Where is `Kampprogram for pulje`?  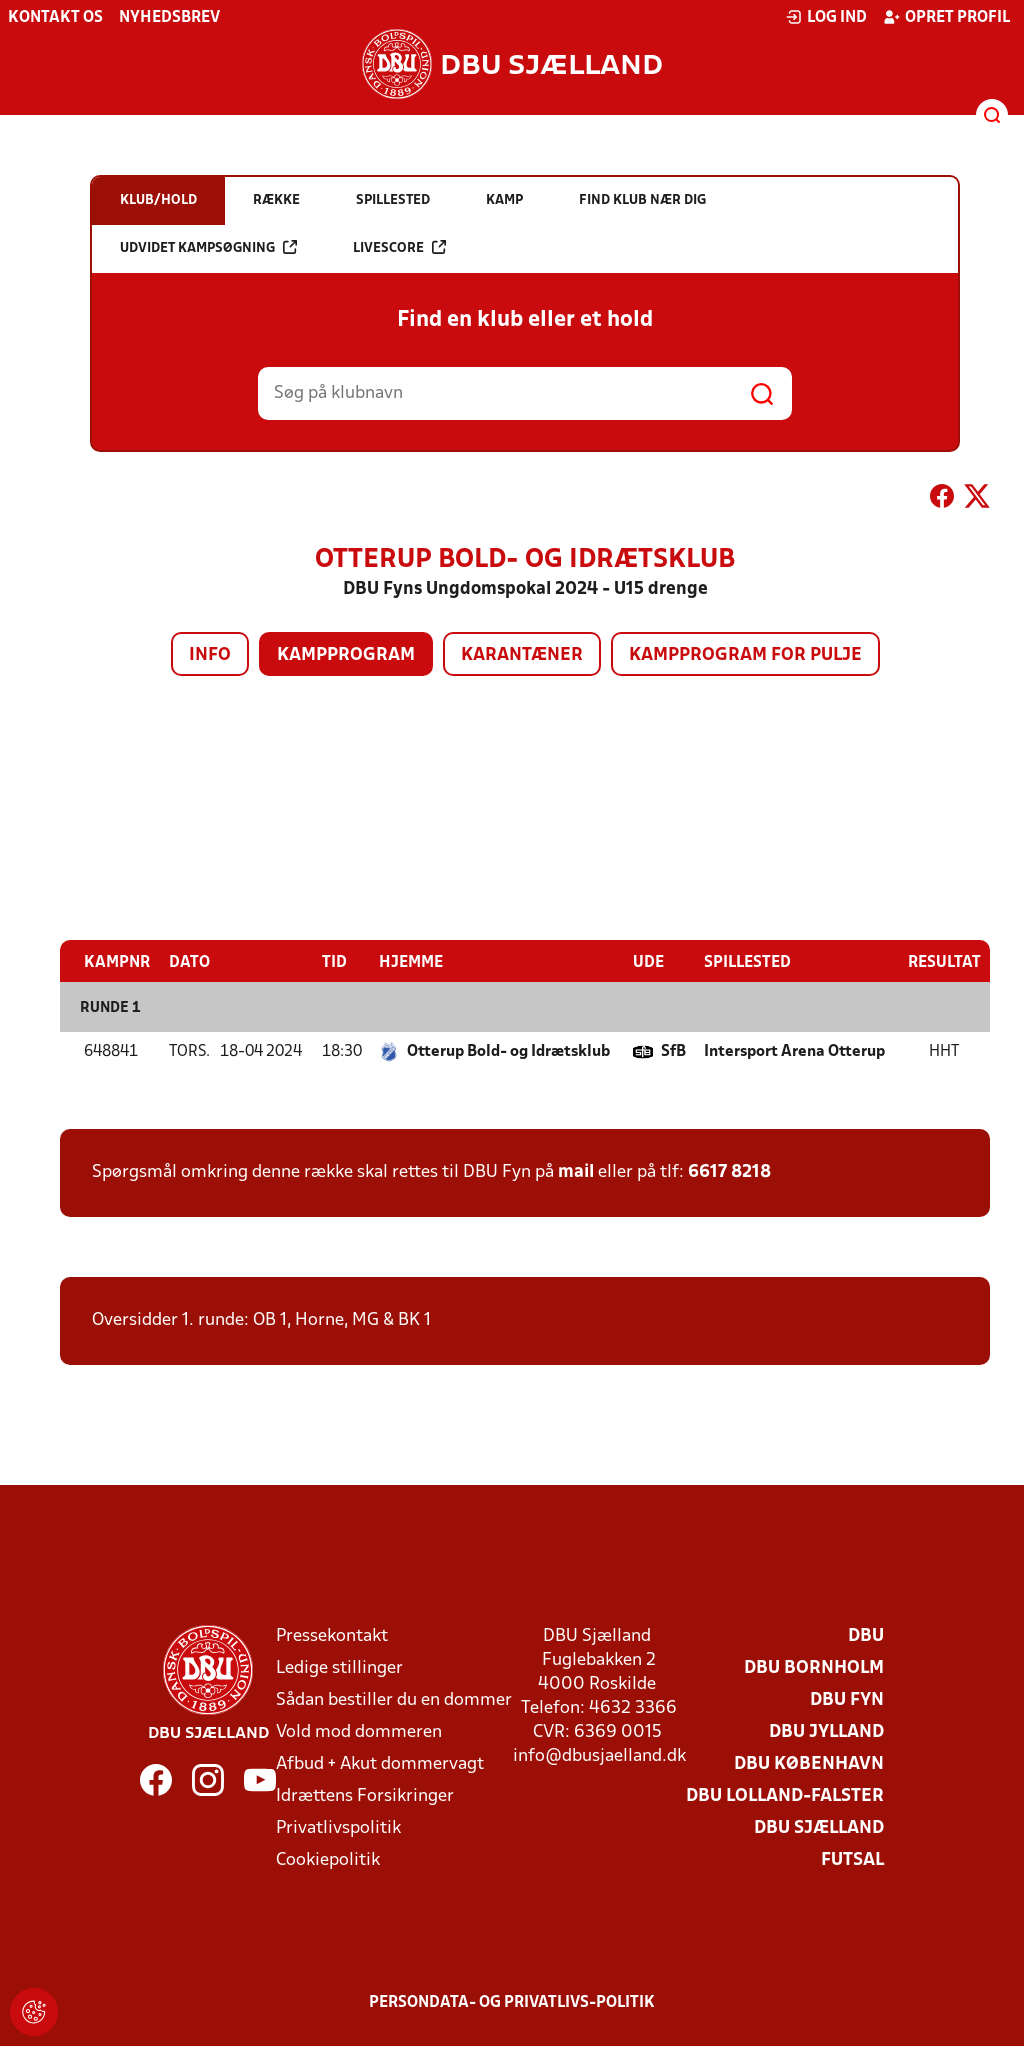
Kampprogram for pulje is located at coordinates (745, 655).